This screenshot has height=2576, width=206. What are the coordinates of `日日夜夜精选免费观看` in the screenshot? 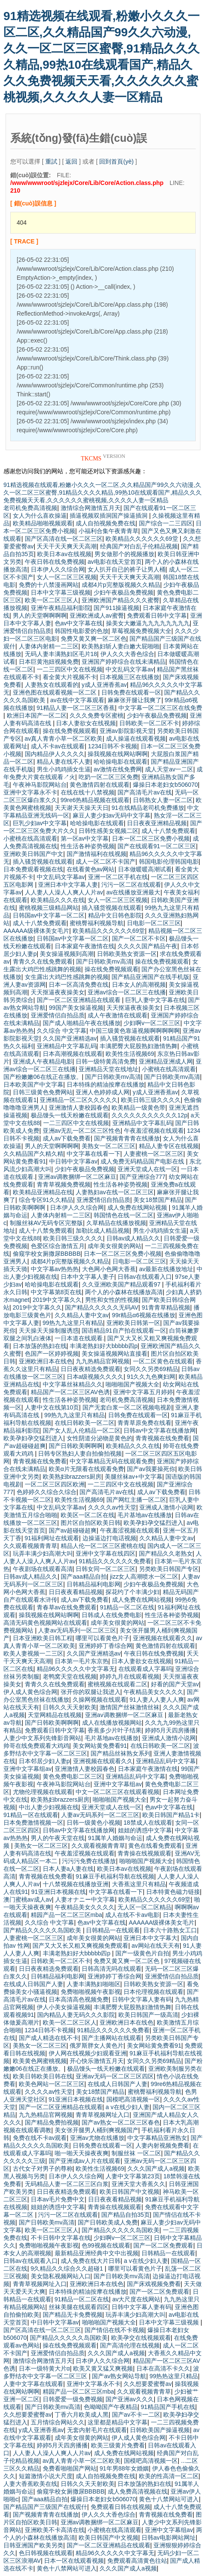 It's located at (91, 1369).